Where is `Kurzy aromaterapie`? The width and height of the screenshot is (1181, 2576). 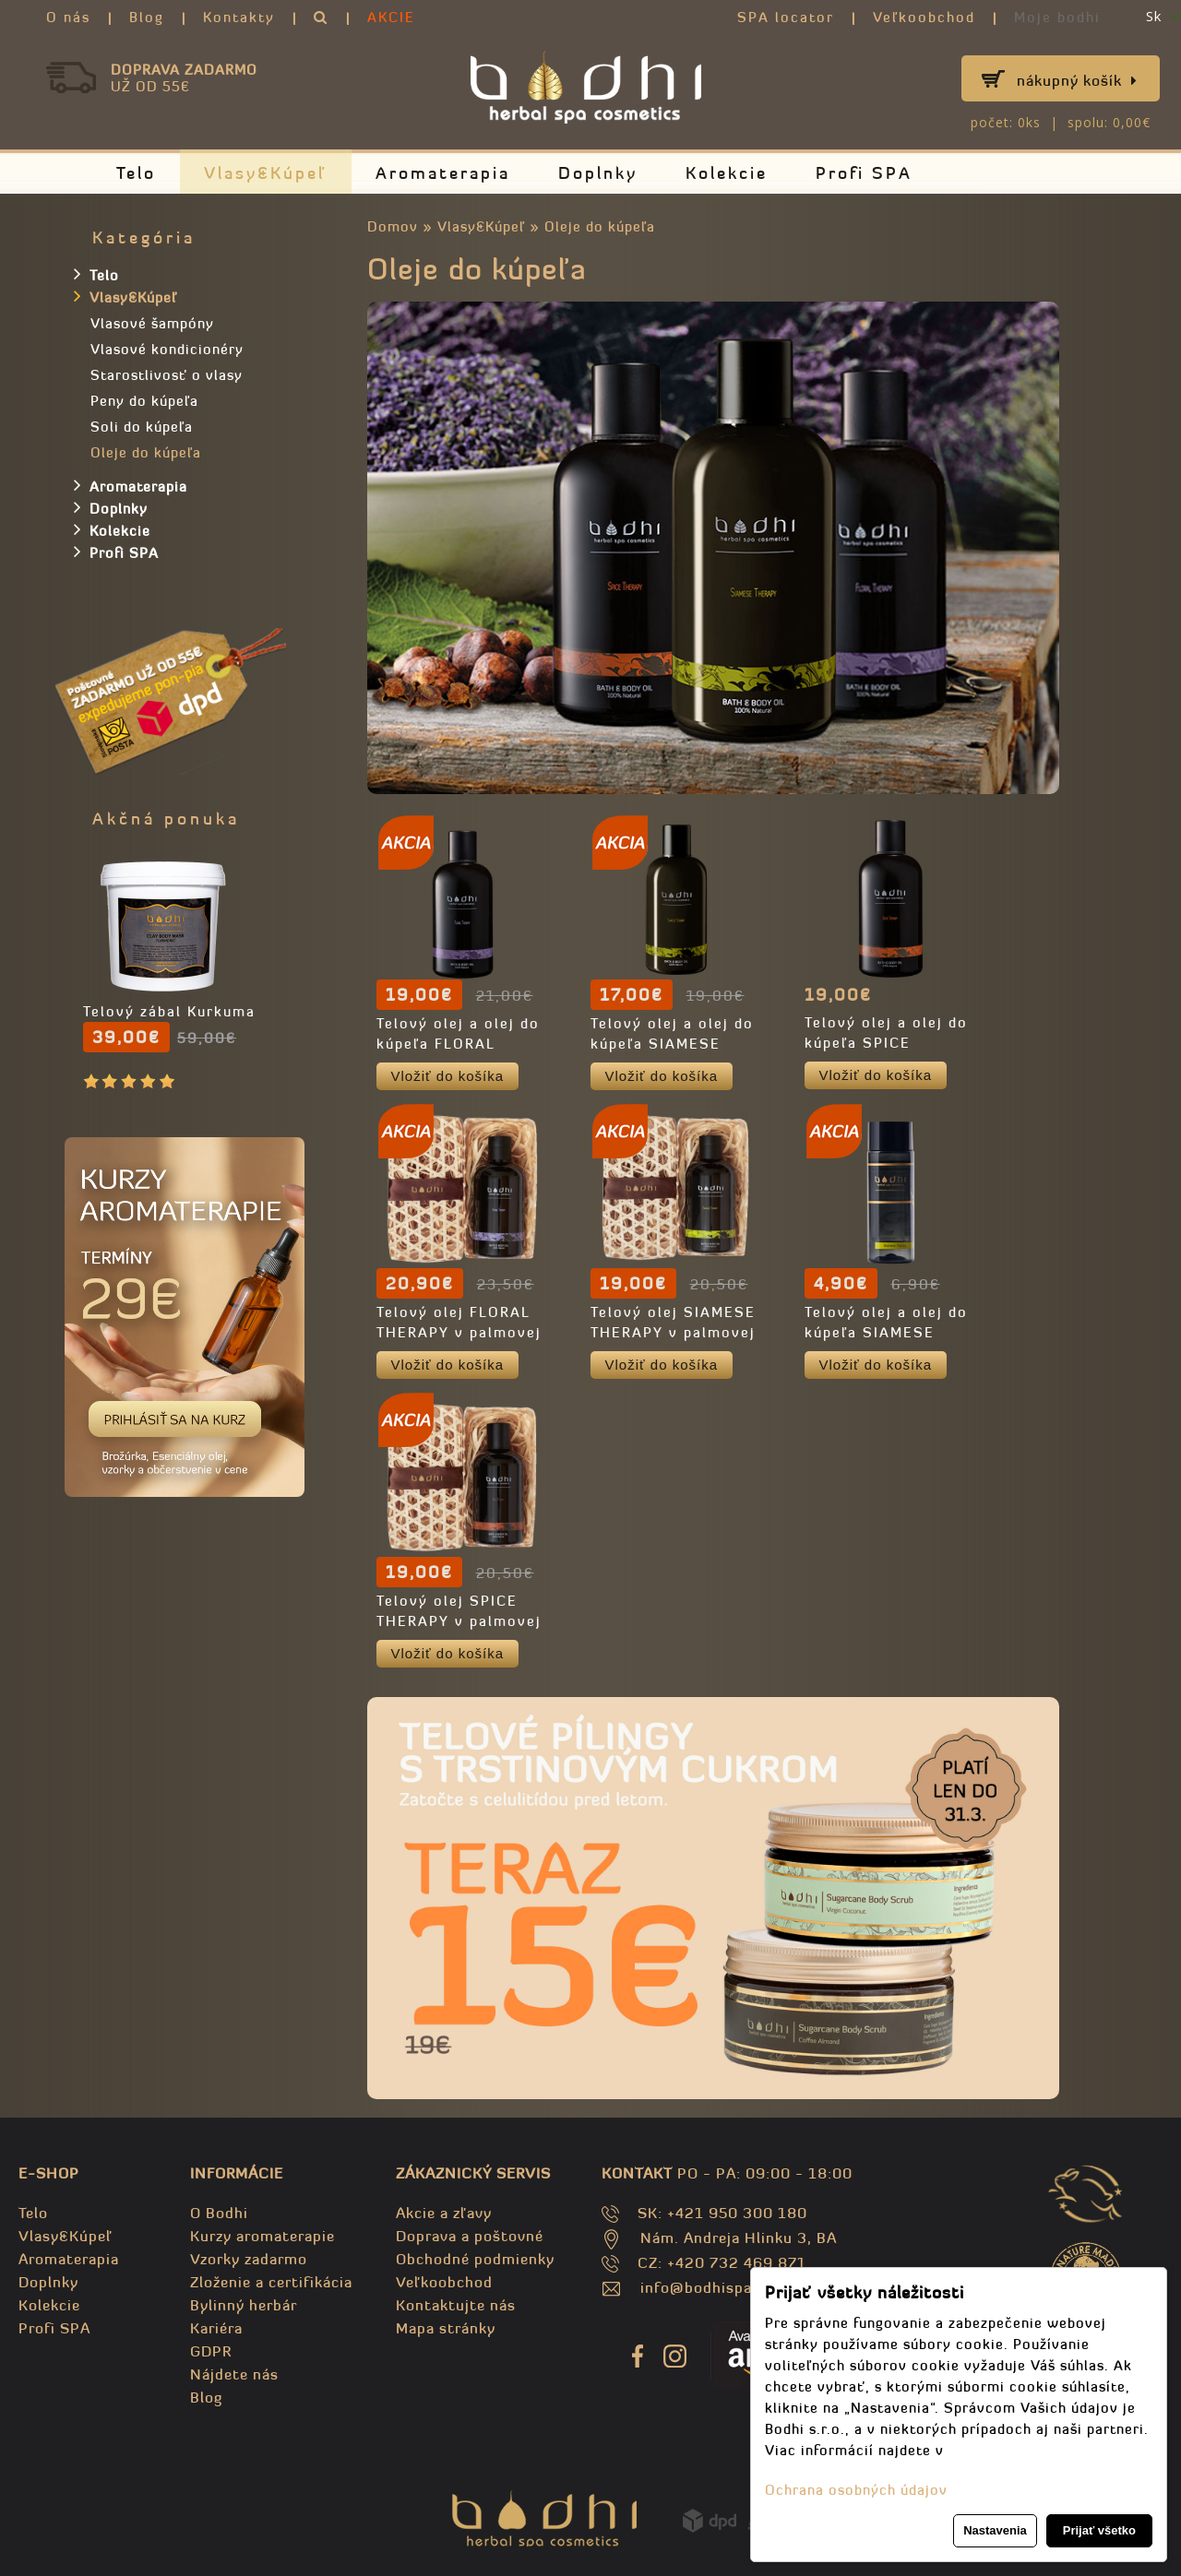
Kurzy aromaterapie is located at coordinates (262, 2235).